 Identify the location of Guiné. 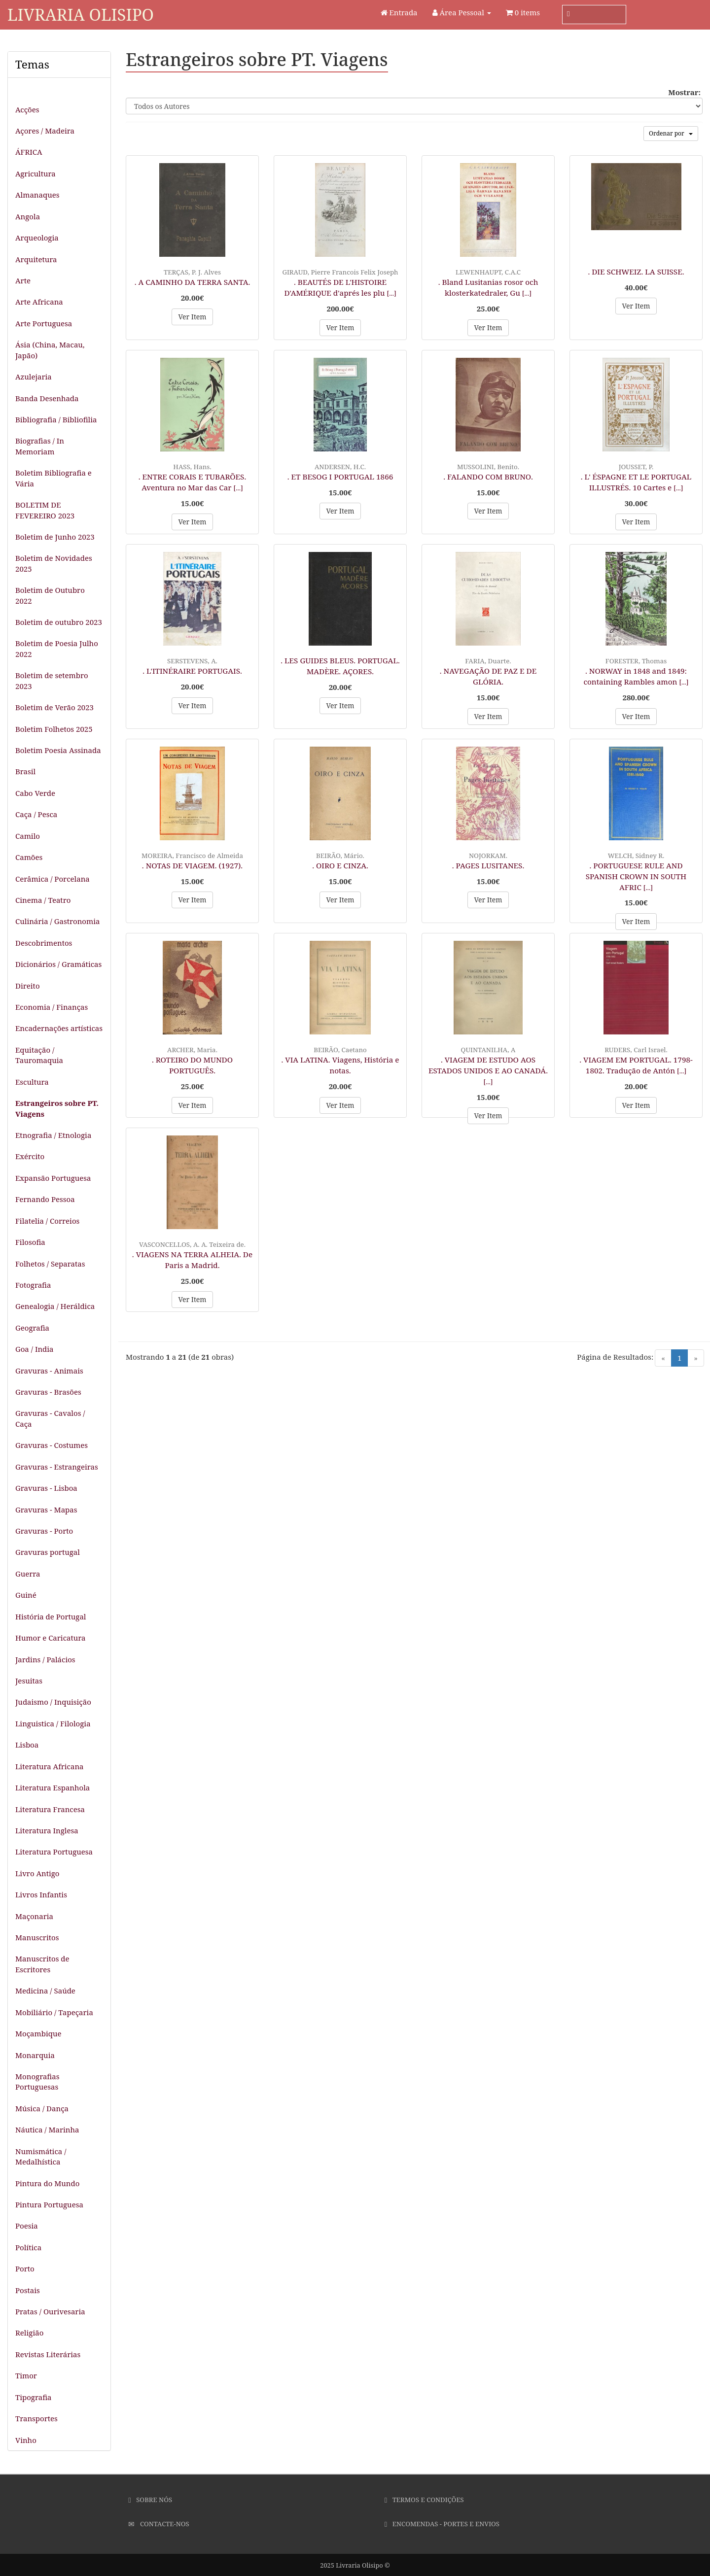
(25, 1595).